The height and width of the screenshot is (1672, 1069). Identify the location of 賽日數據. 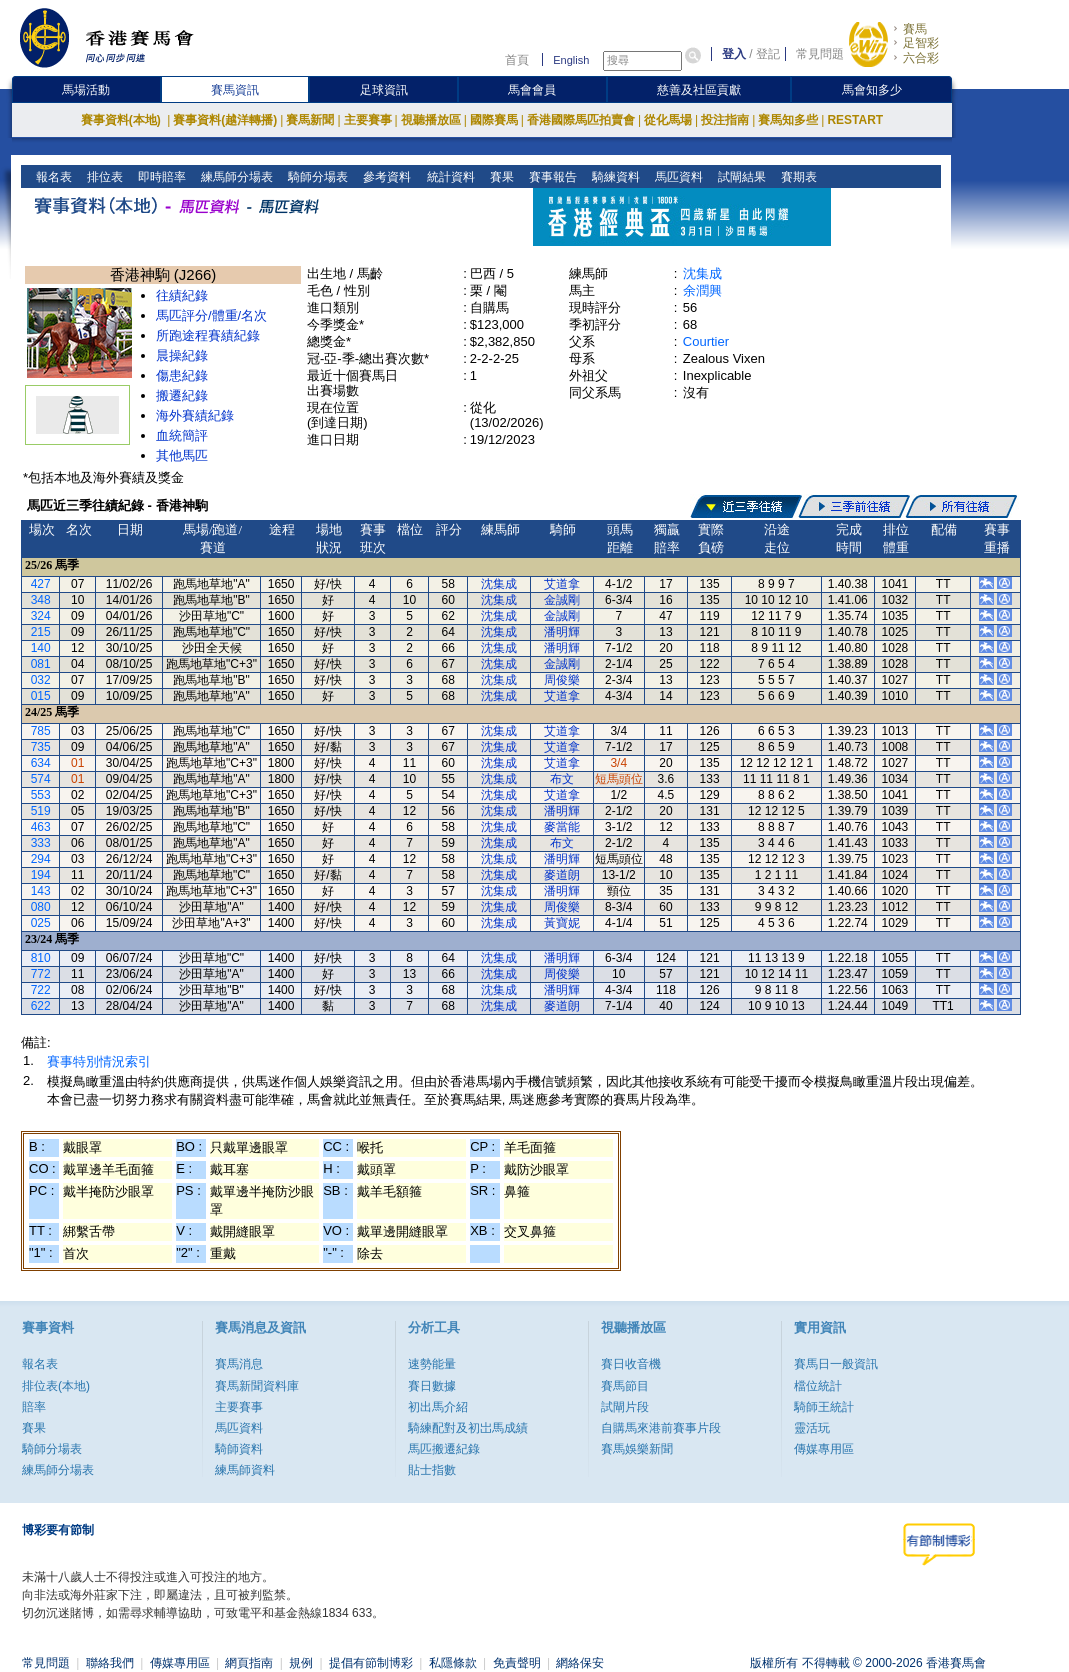
(432, 1386).